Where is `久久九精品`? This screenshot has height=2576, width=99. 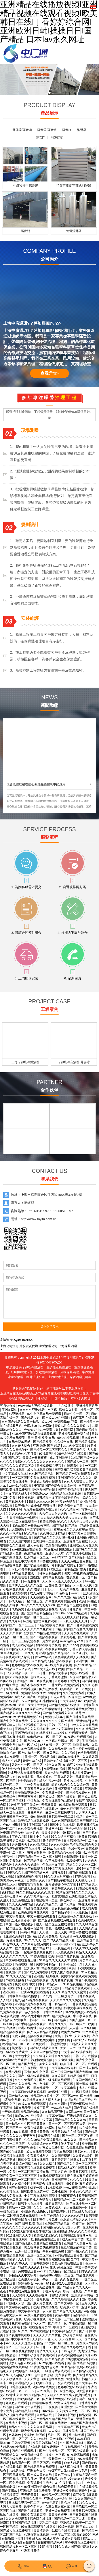
久久九精品 is located at coordinates (47, 2163).